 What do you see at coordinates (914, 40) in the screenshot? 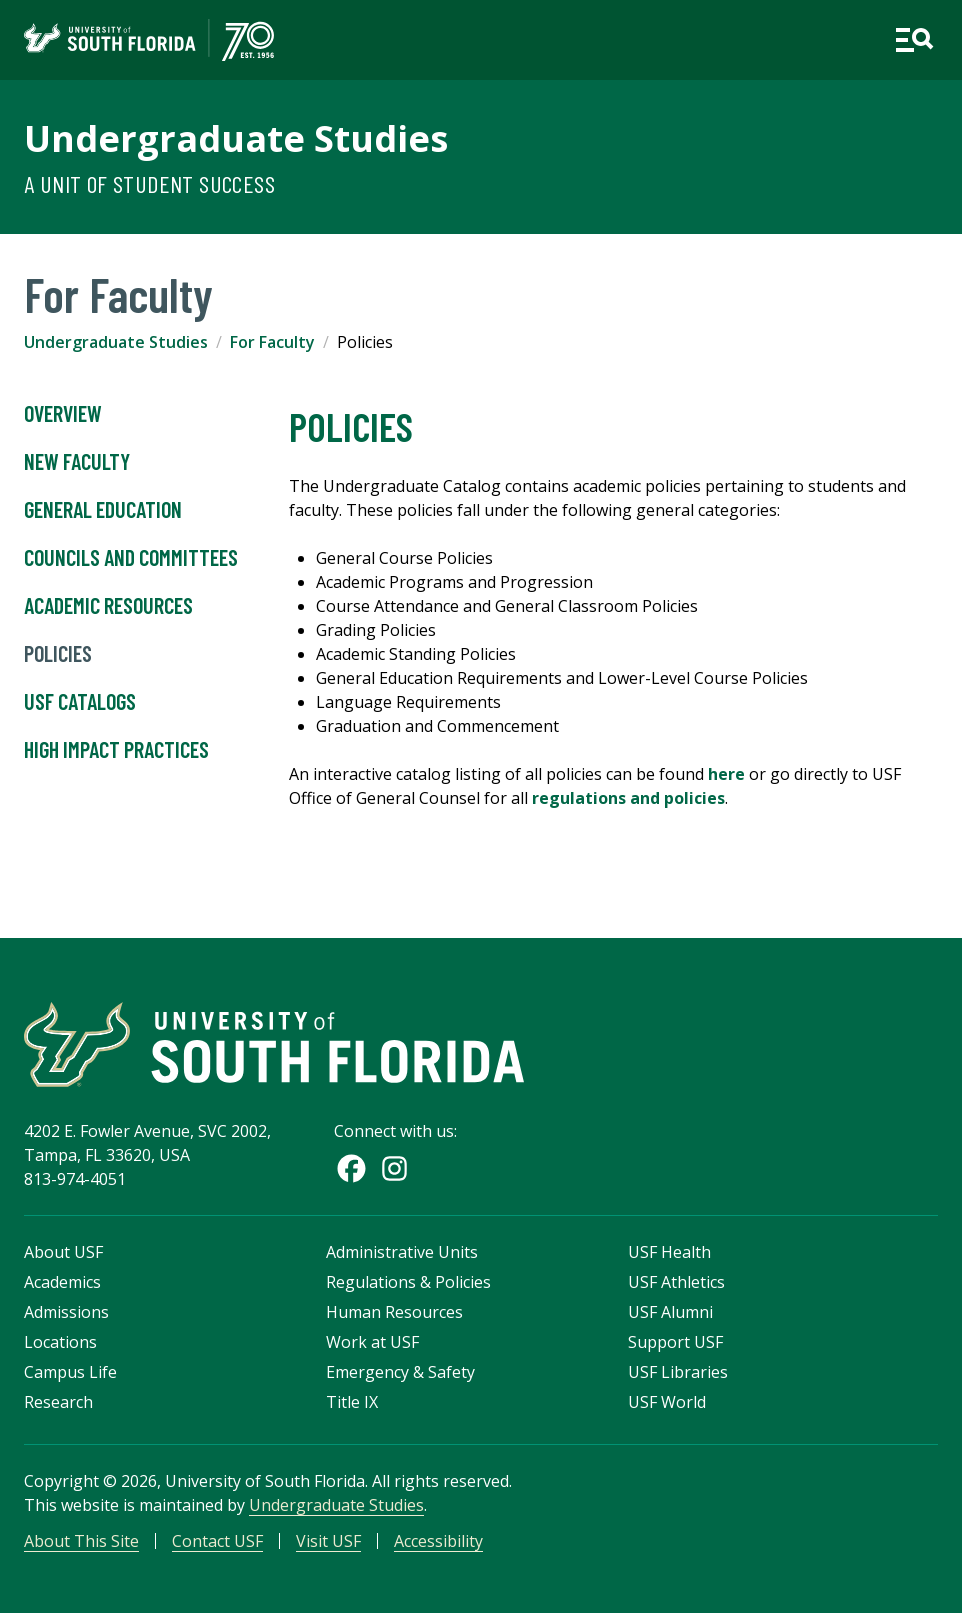
I see `[Open main navigation]` at bounding box center [914, 40].